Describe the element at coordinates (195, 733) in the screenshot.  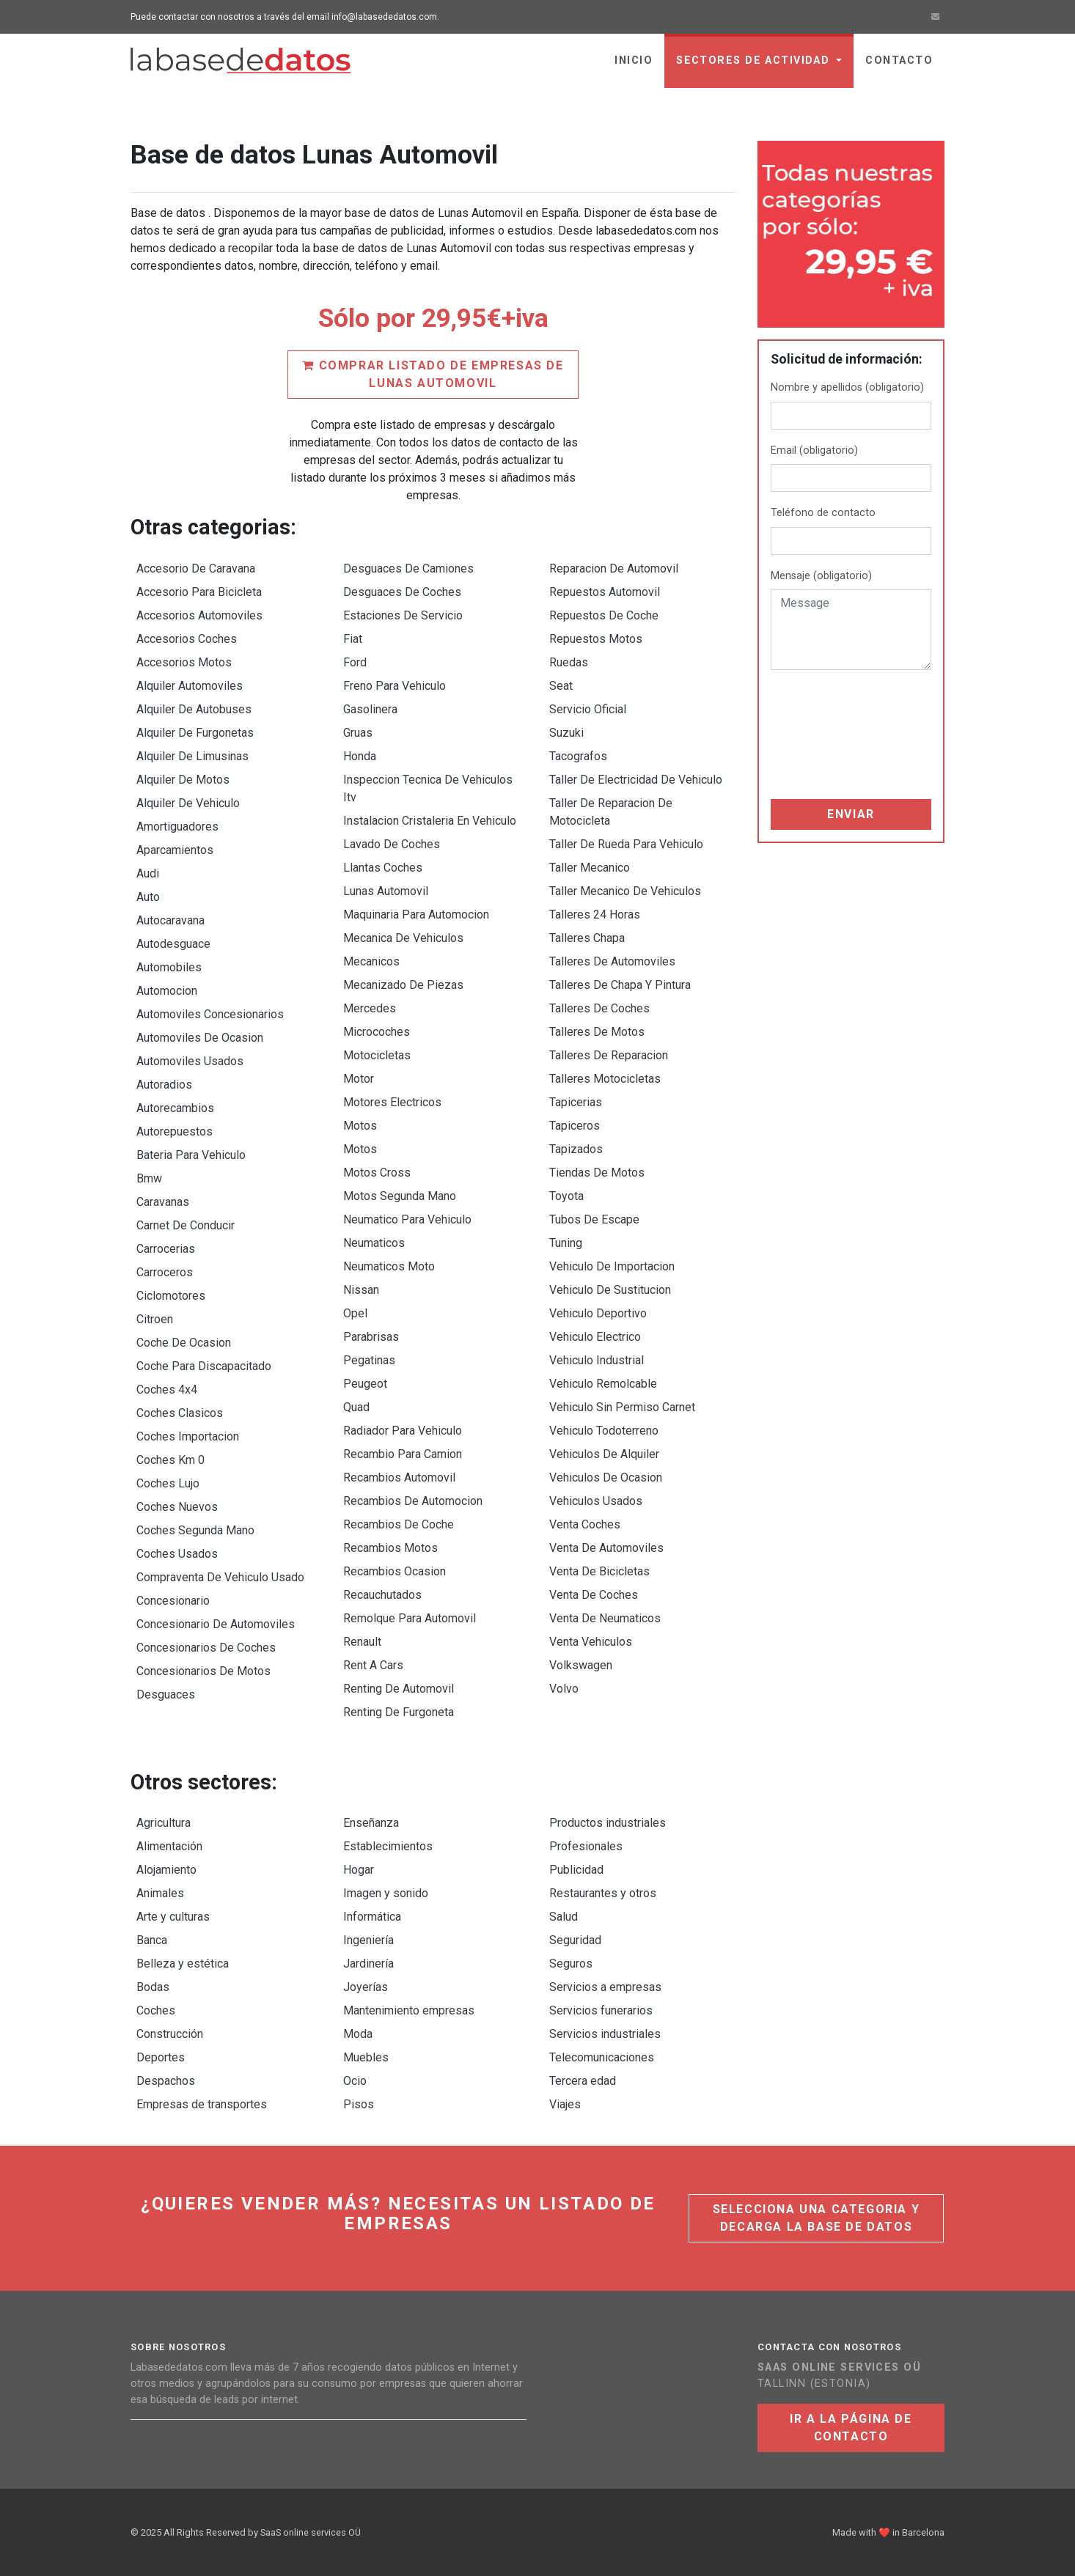
I see `Alquiler De Furgonetas` at that location.